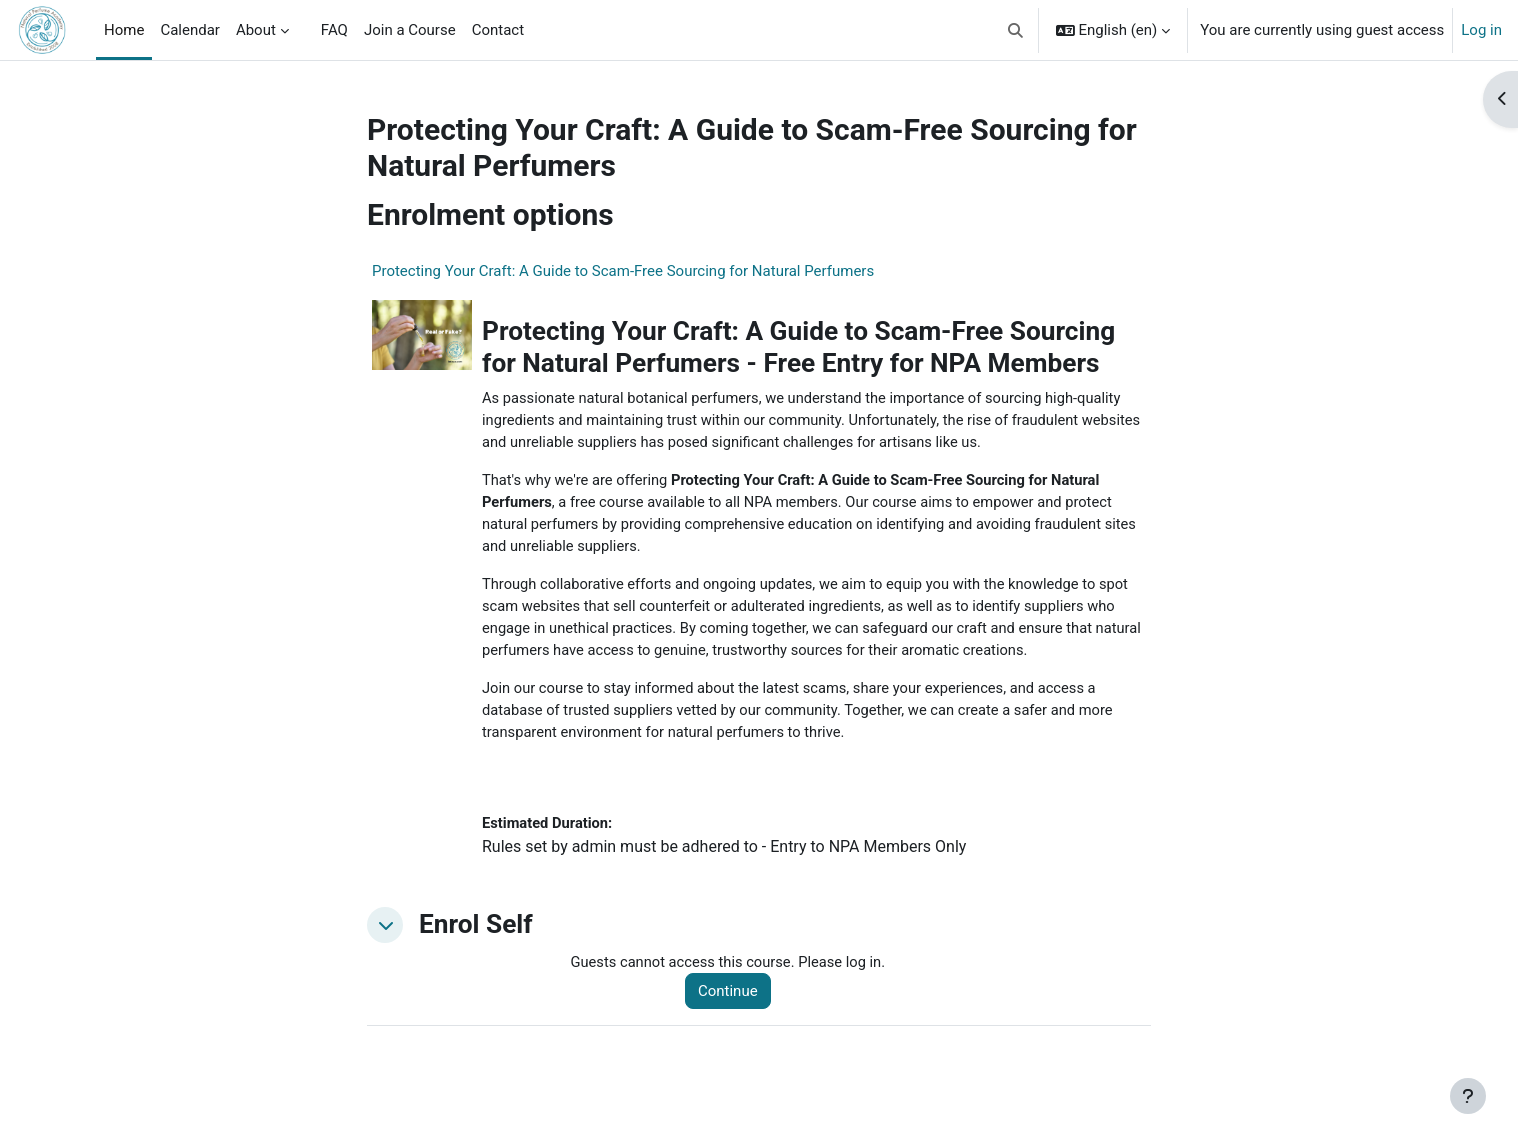  I want to click on Protecting Your Craft: A Guide to Scam-Free Sourcing for Natural Perfumers, so click(623, 271).